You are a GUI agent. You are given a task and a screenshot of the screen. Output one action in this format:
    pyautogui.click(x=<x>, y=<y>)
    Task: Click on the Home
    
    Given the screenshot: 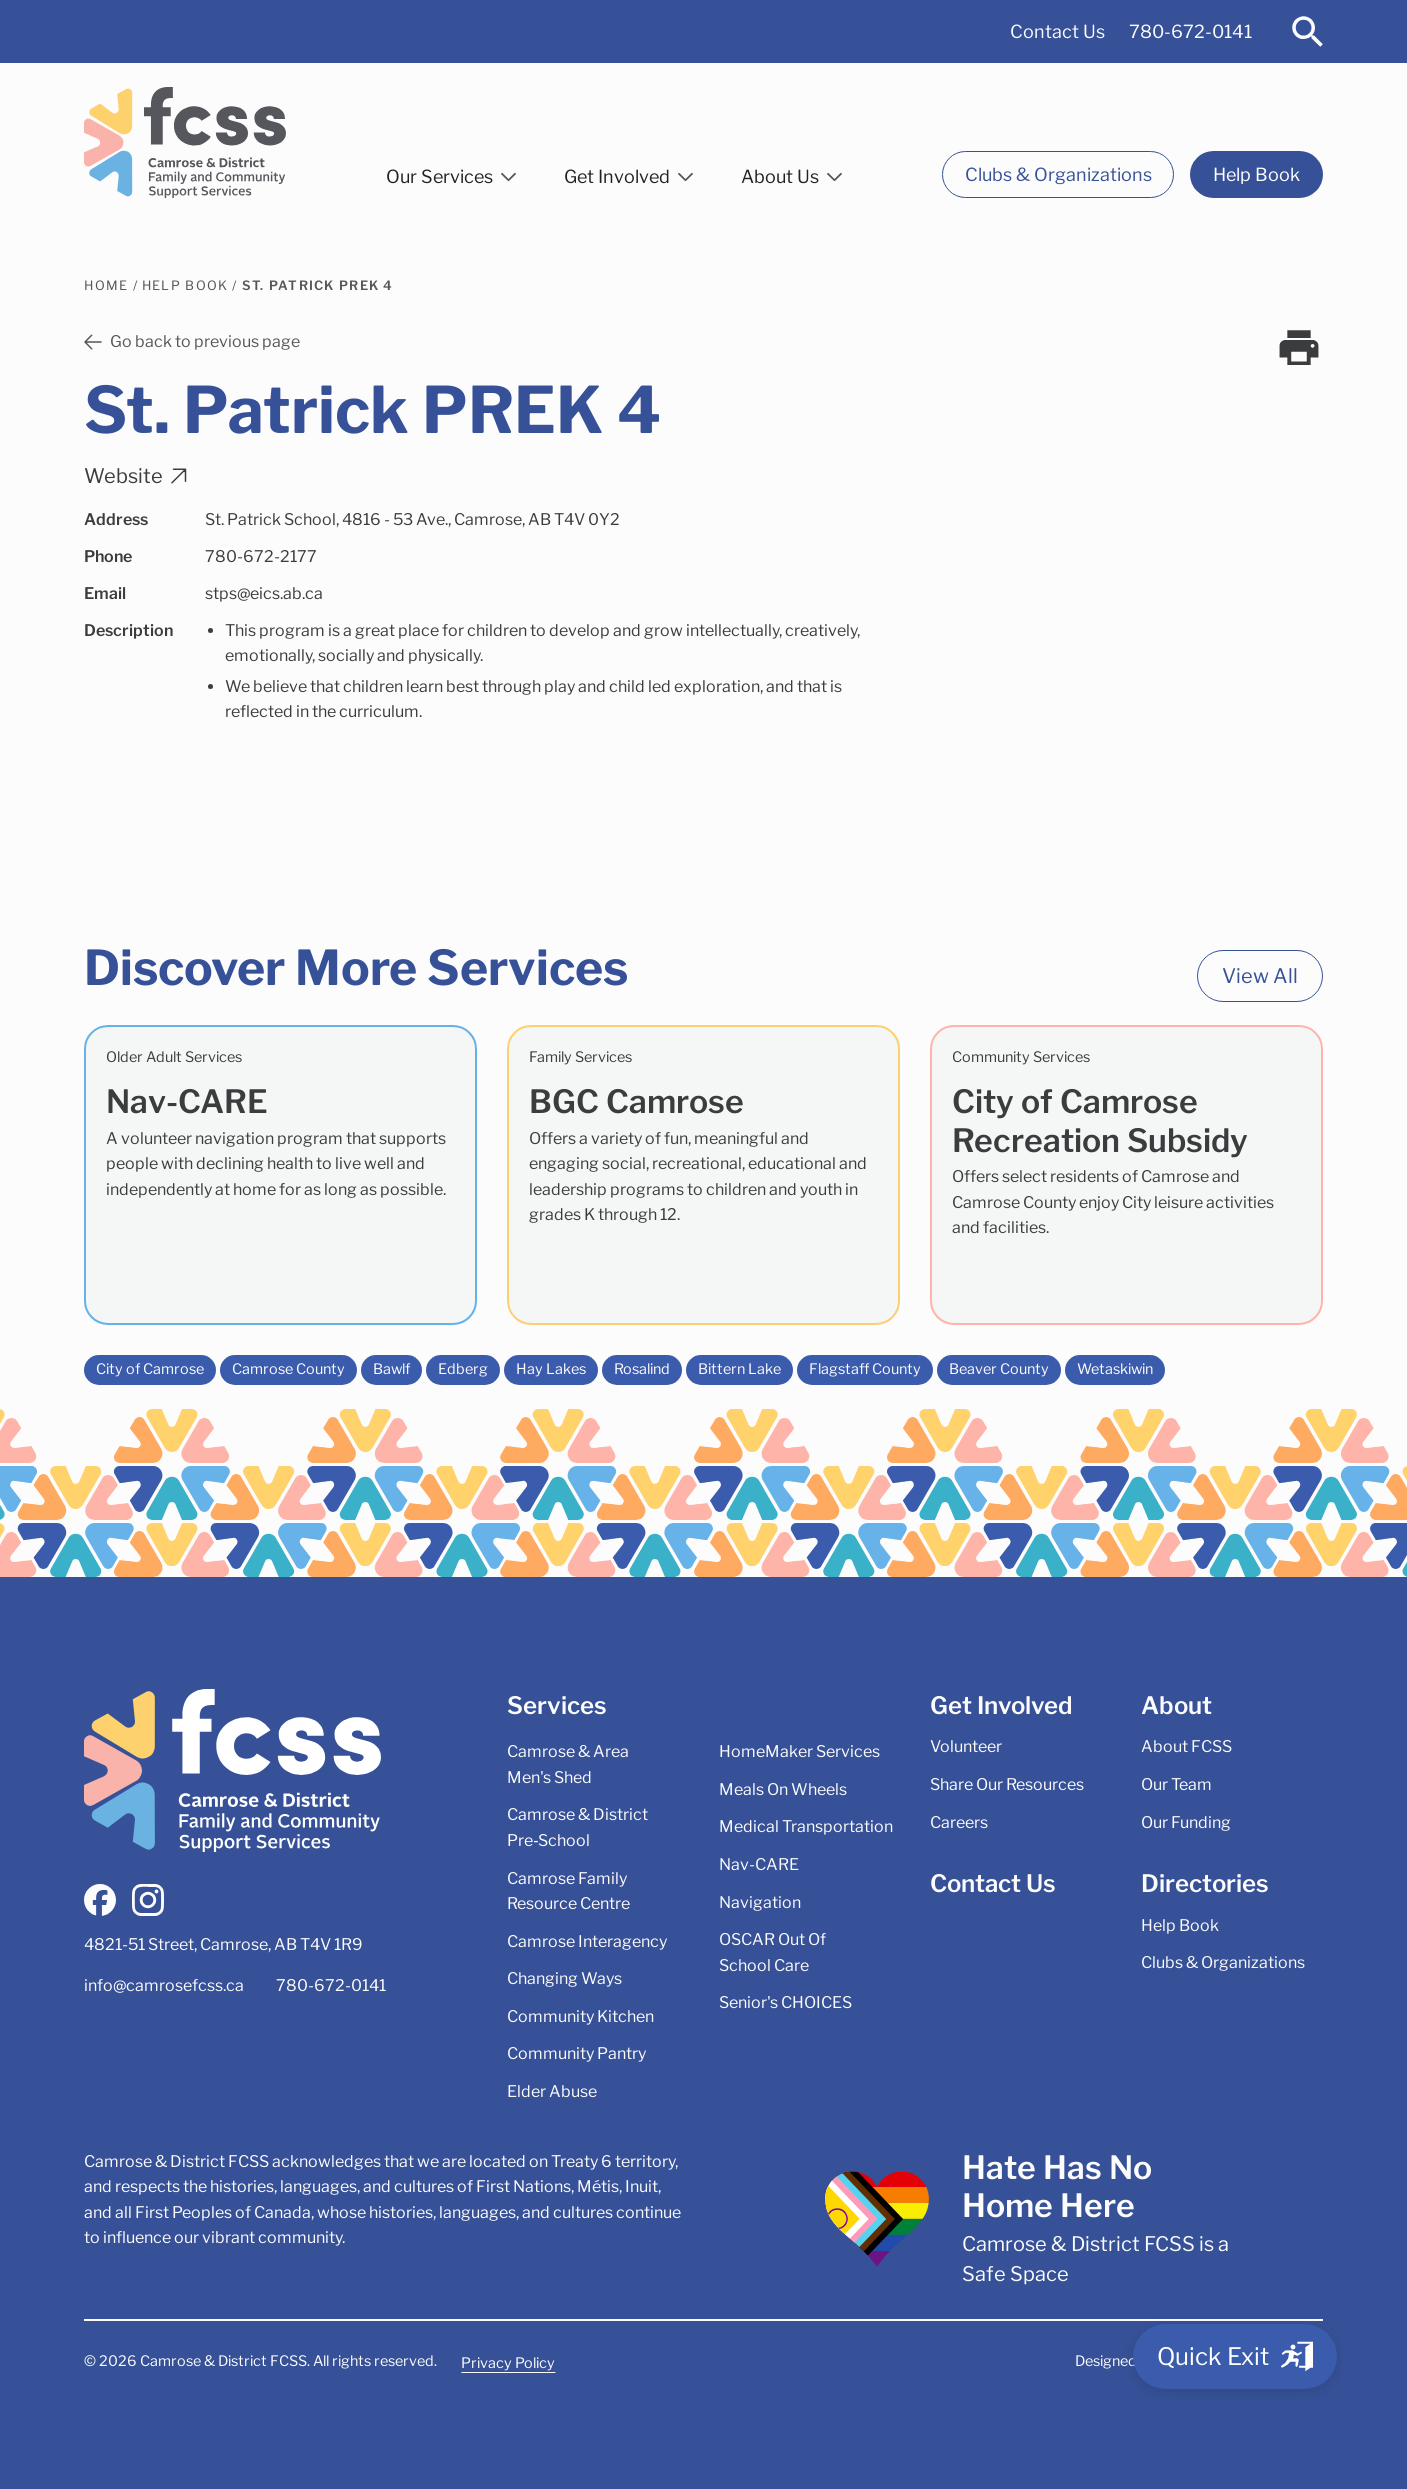 What is the action you would take?
    pyautogui.click(x=106, y=285)
    